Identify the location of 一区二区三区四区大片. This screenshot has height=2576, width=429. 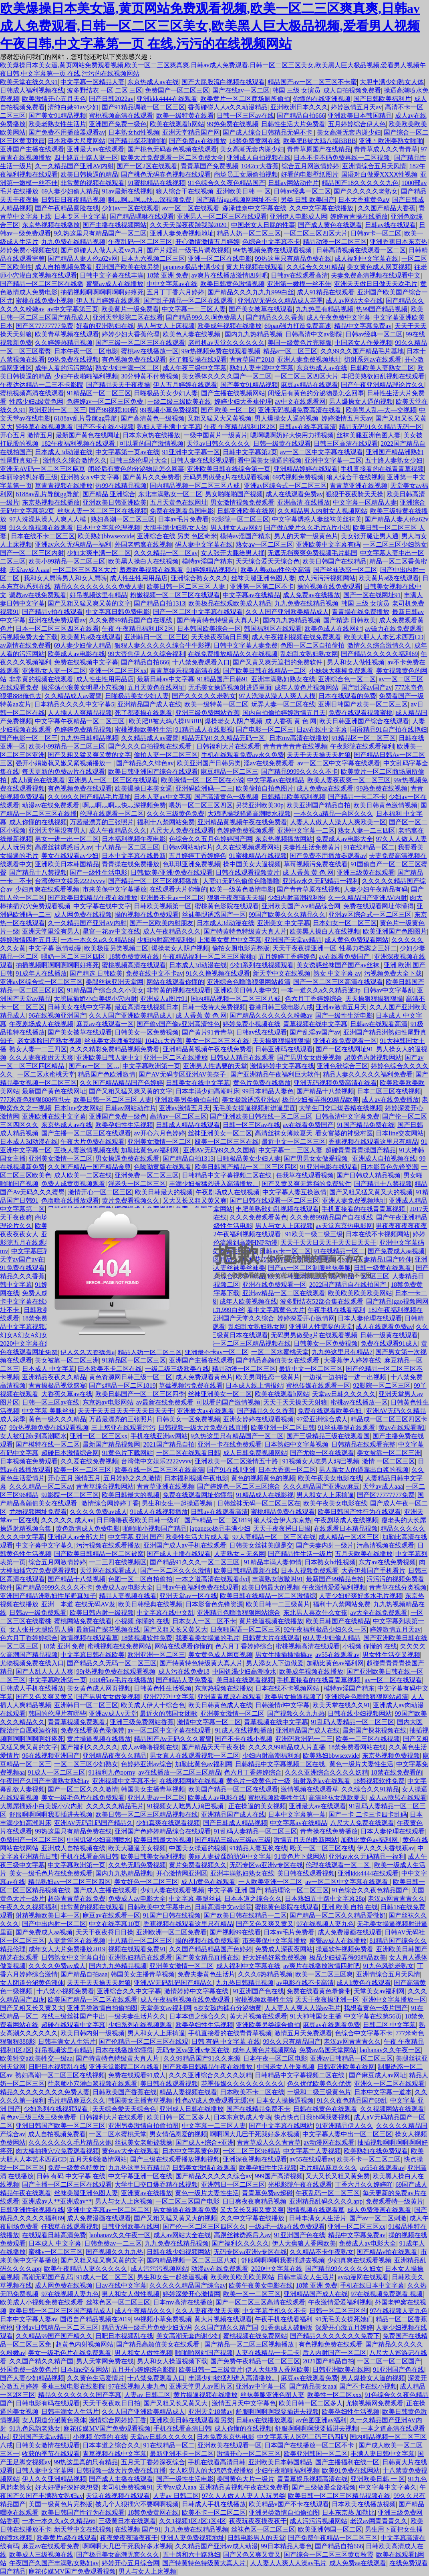
(316, 233).